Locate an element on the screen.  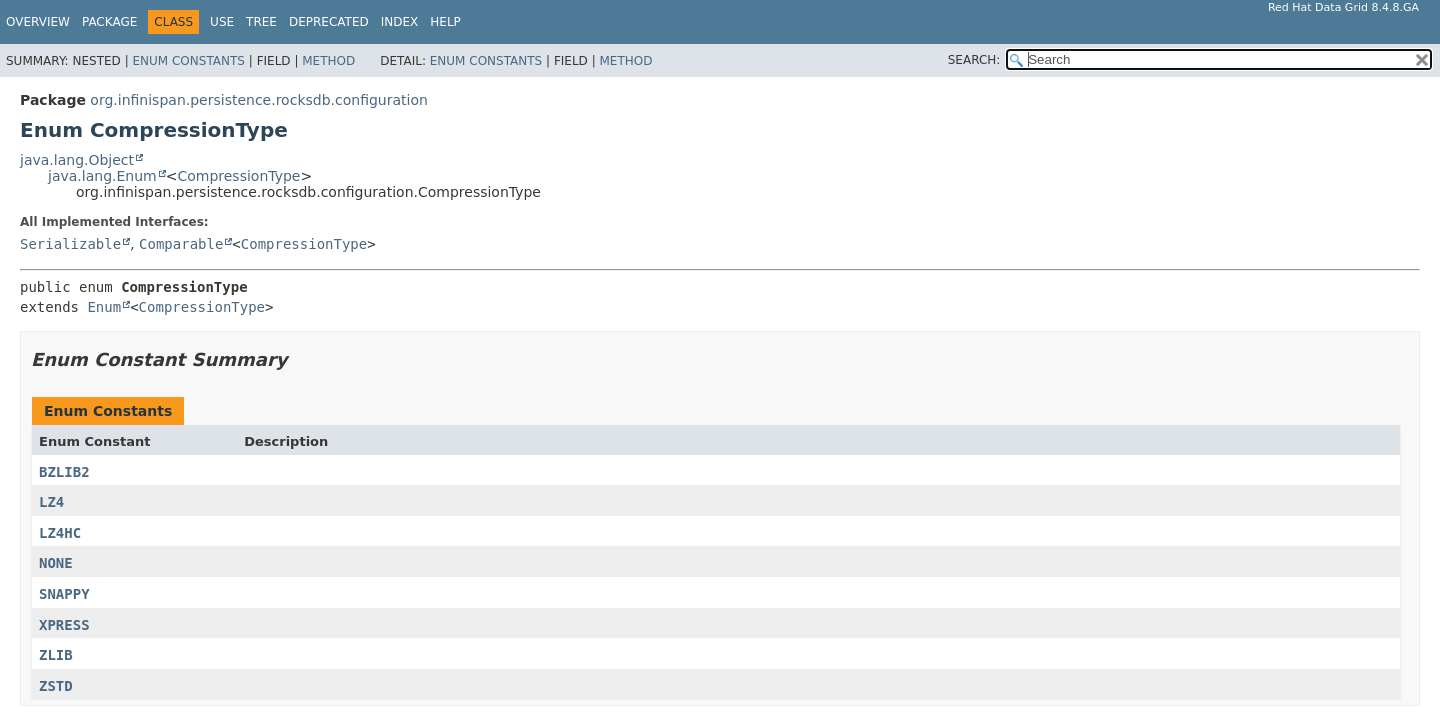
Index is located at coordinates (400, 22).